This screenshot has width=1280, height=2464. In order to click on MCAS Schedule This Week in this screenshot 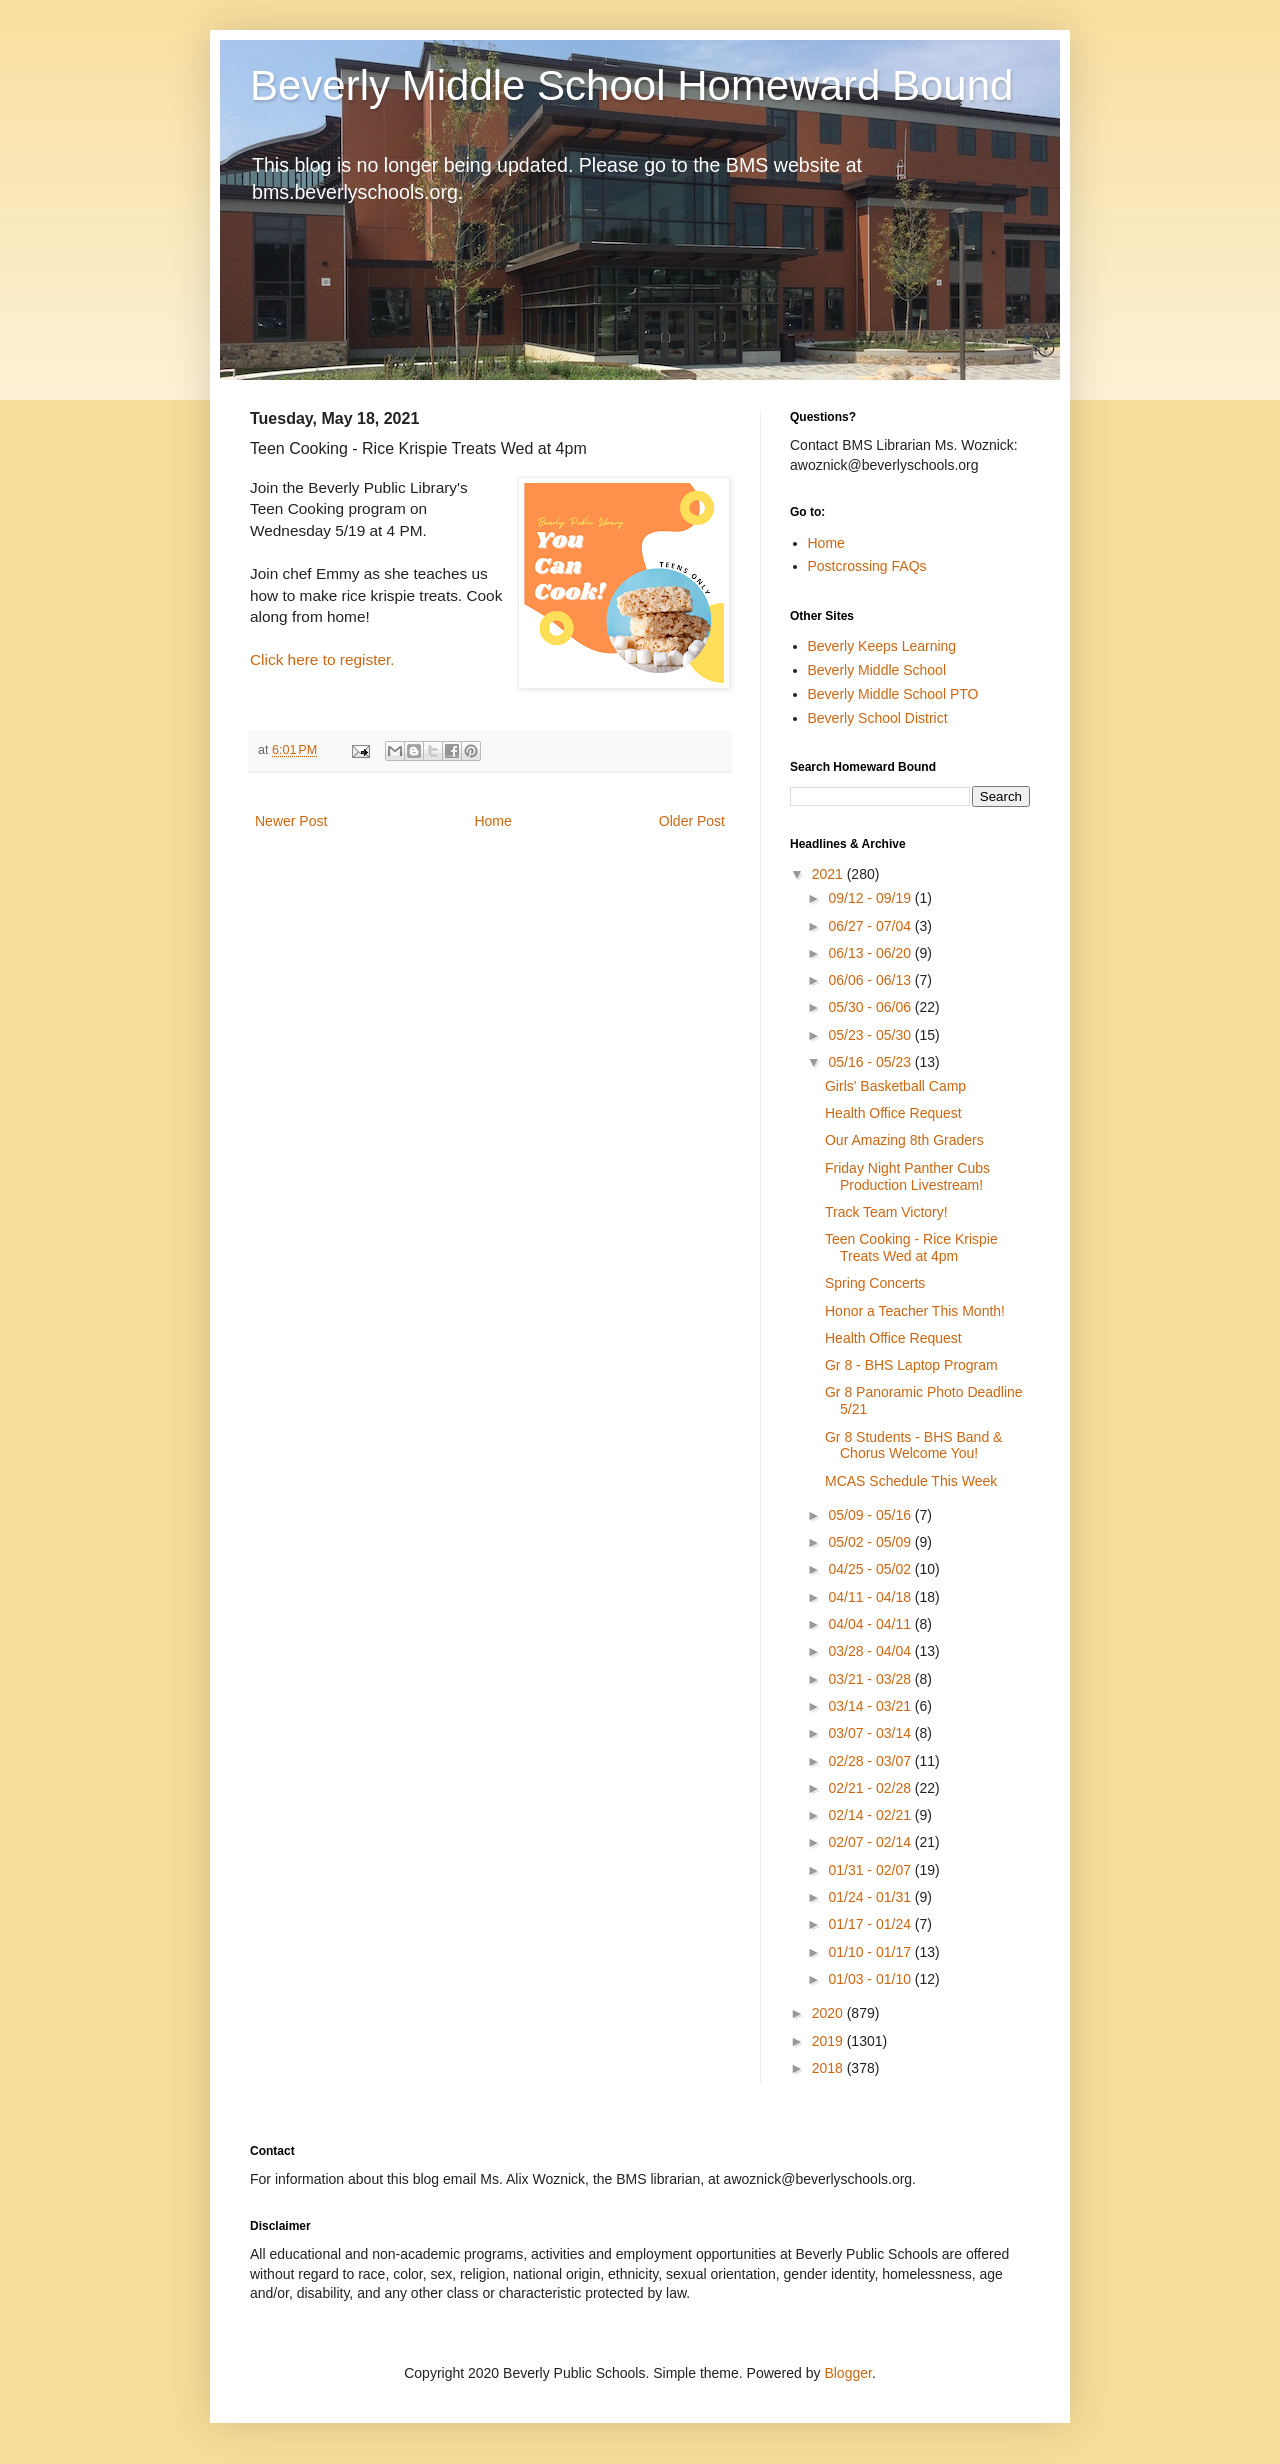, I will do `click(911, 1481)`.